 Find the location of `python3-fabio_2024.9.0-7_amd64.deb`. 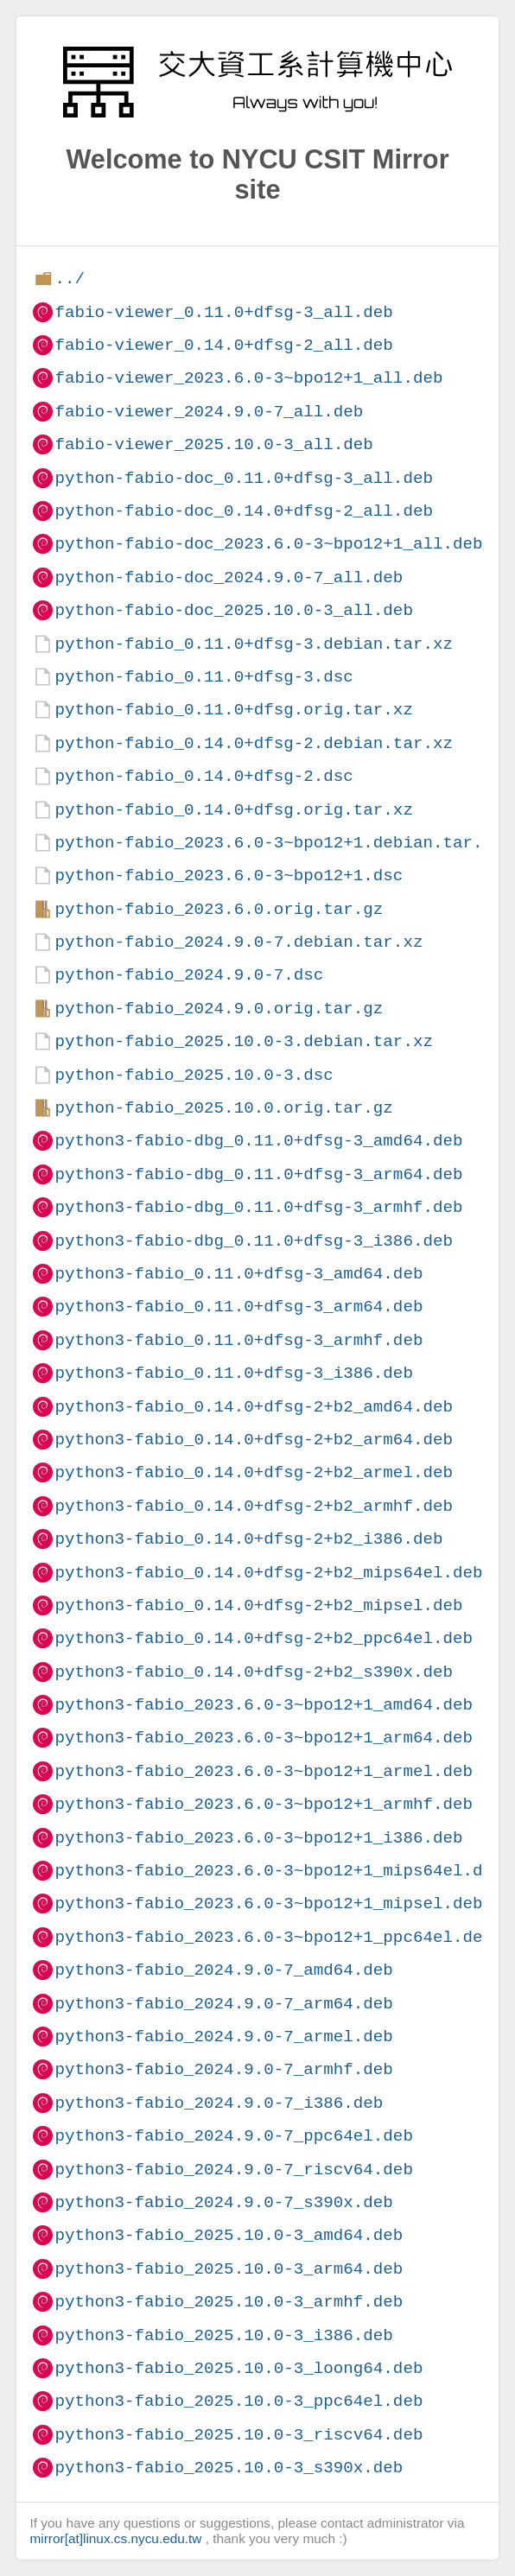

python3-fabio_2024.9.0-7_amd64.deb is located at coordinates (223, 1970).